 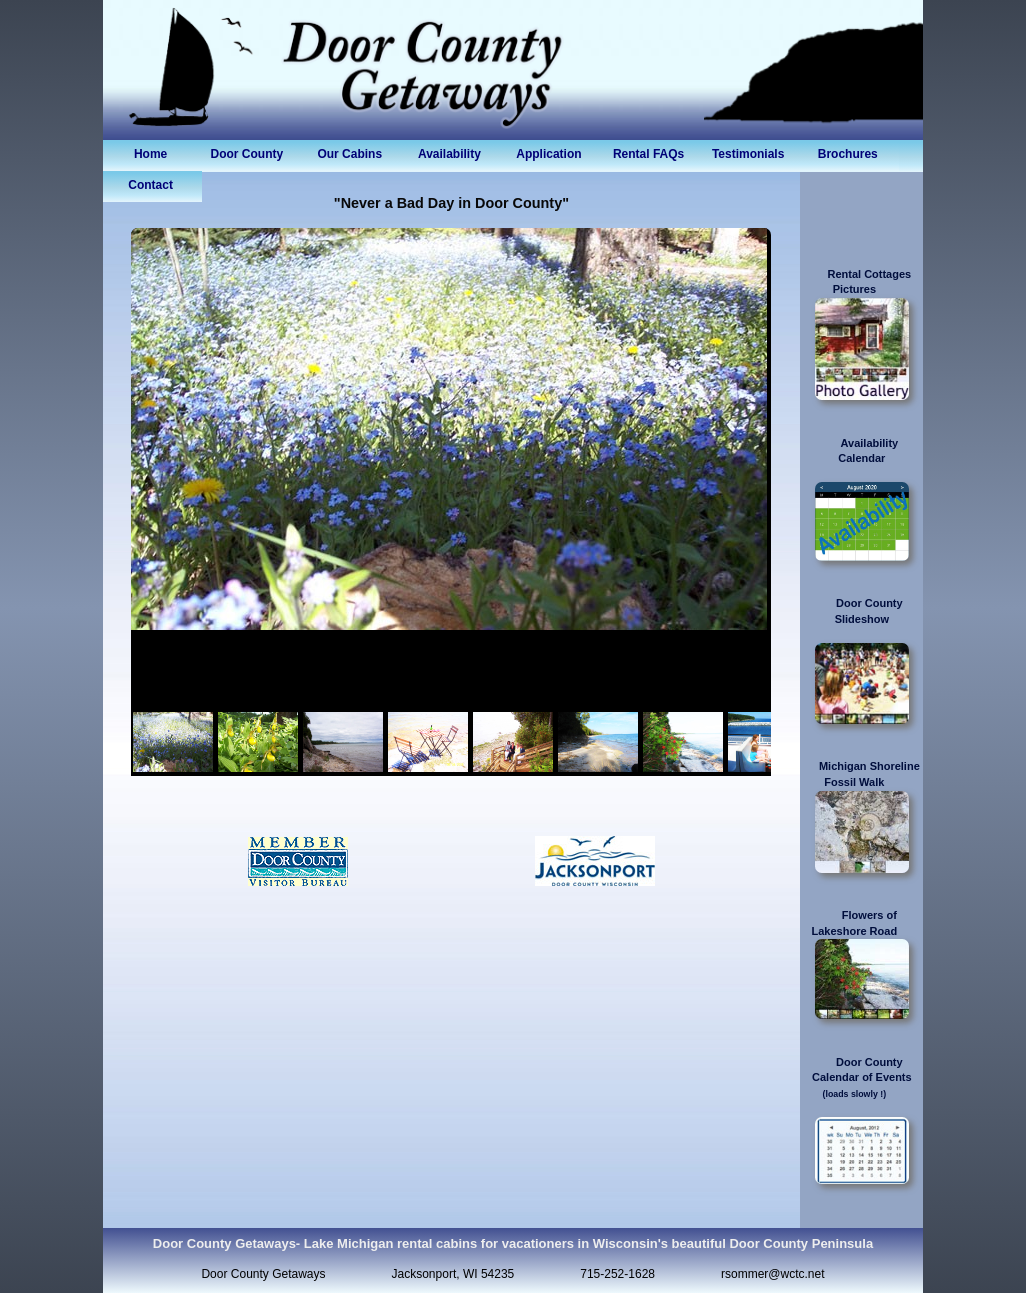 I want to click on Our Cabins, so click(x=349, y=154).